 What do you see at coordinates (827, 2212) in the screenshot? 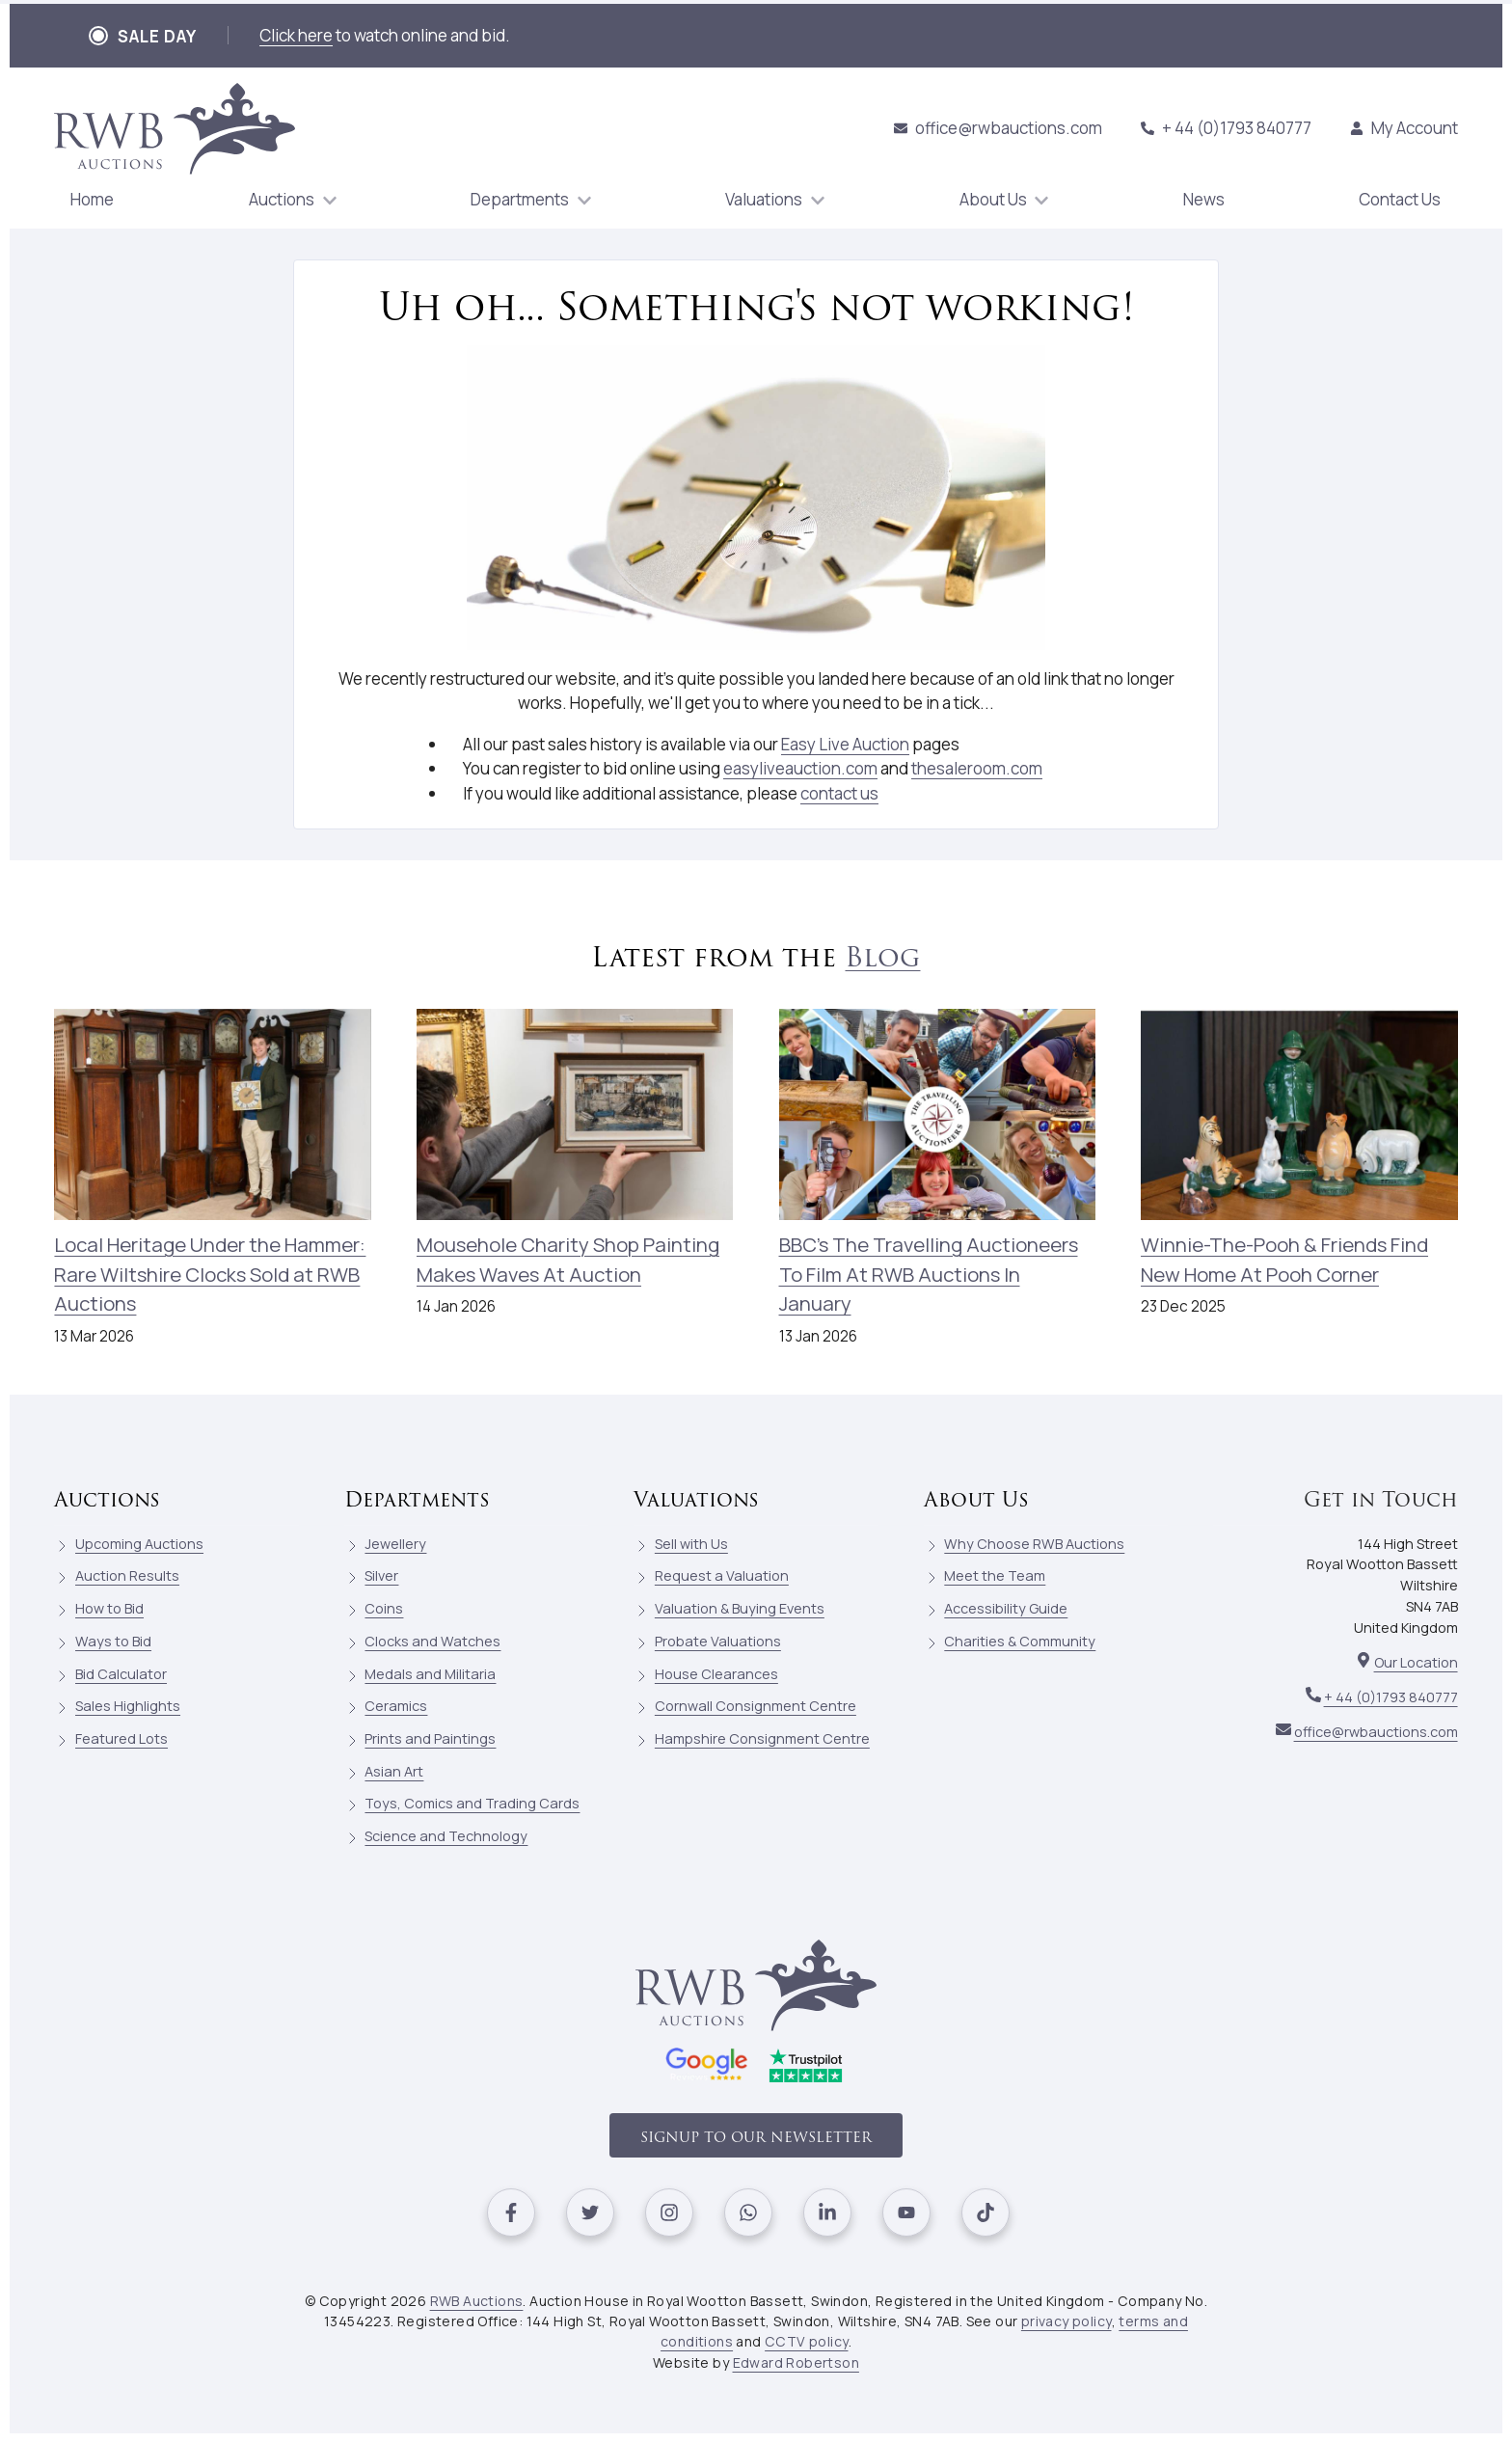
I see `[Visit our Linkedin]` at bounding box center [827, 2212].